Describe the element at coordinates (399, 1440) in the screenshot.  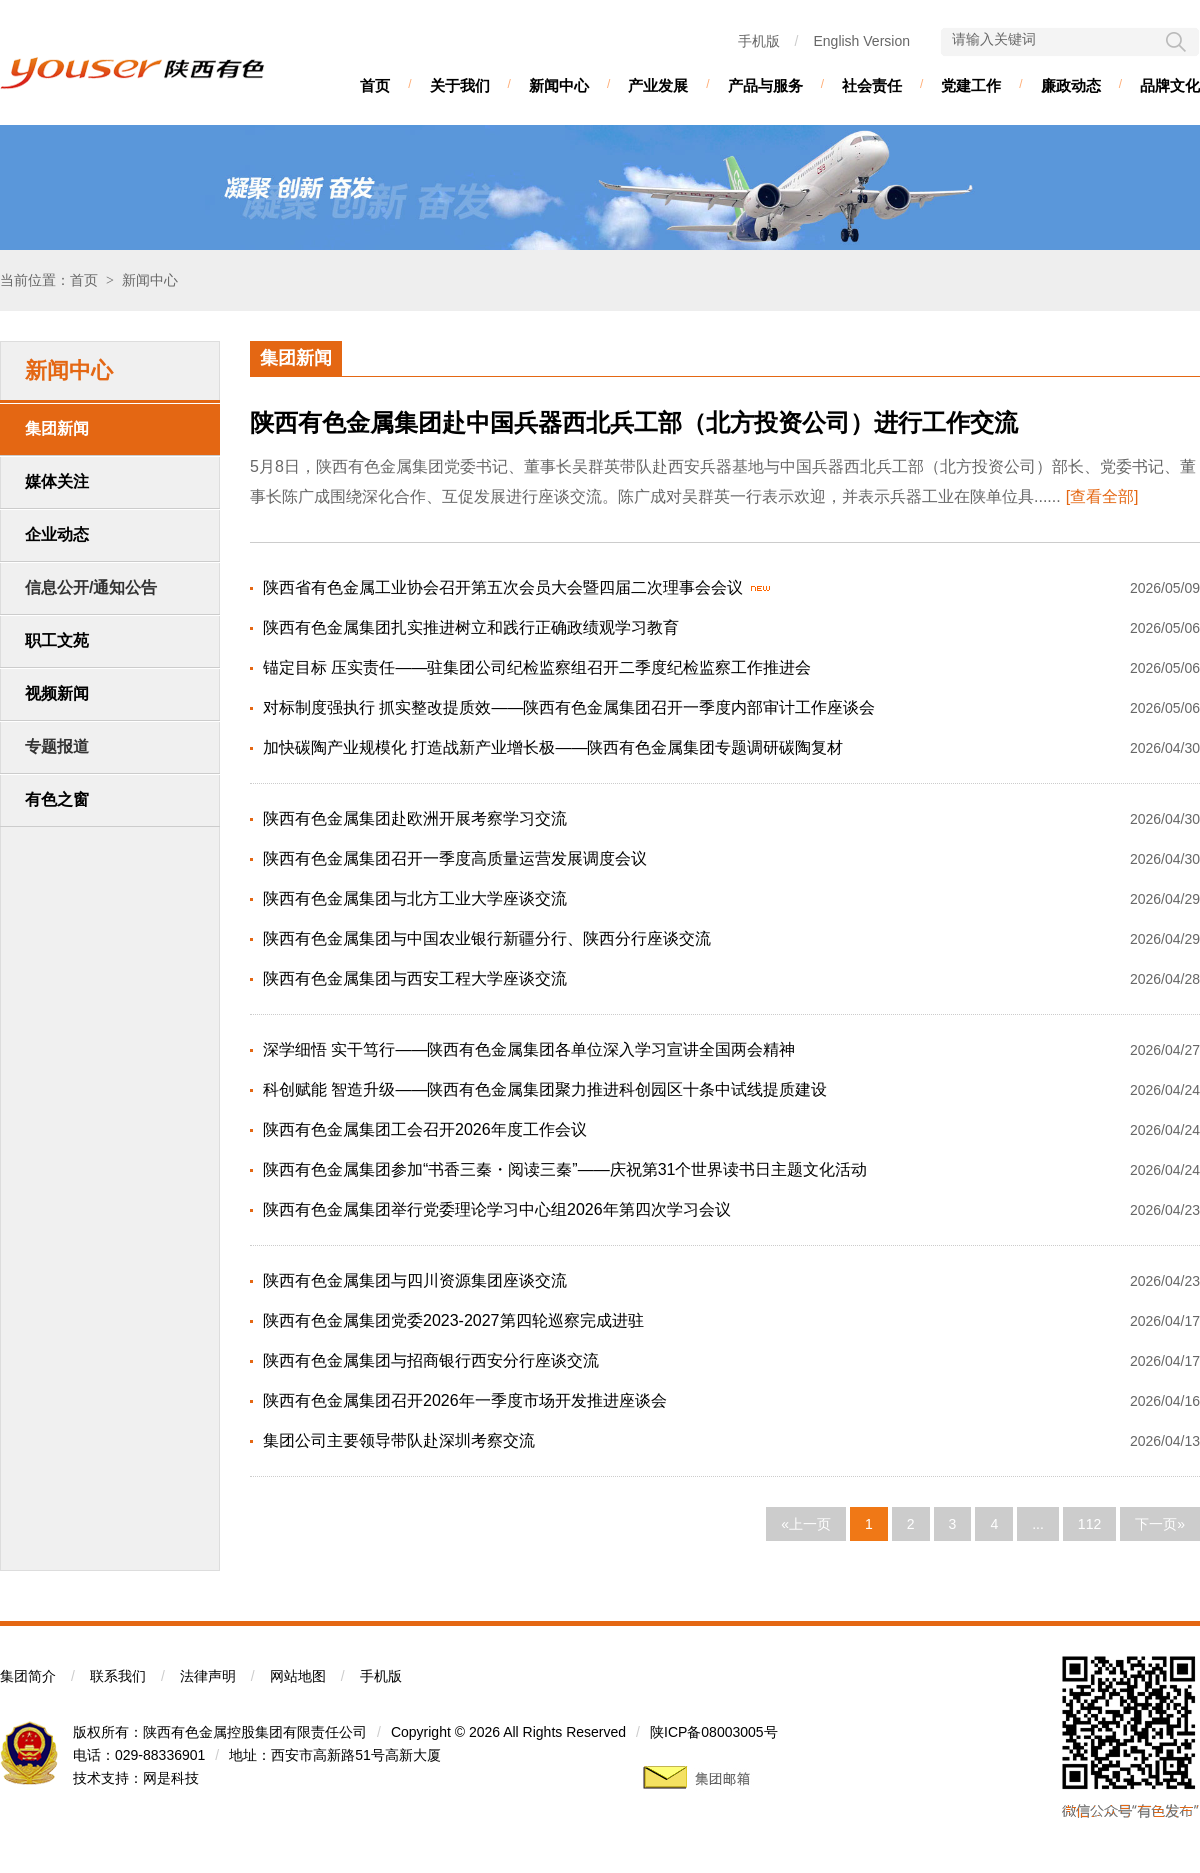
I see `集团公司主要领导带队赴深圳考察交流` at that location.